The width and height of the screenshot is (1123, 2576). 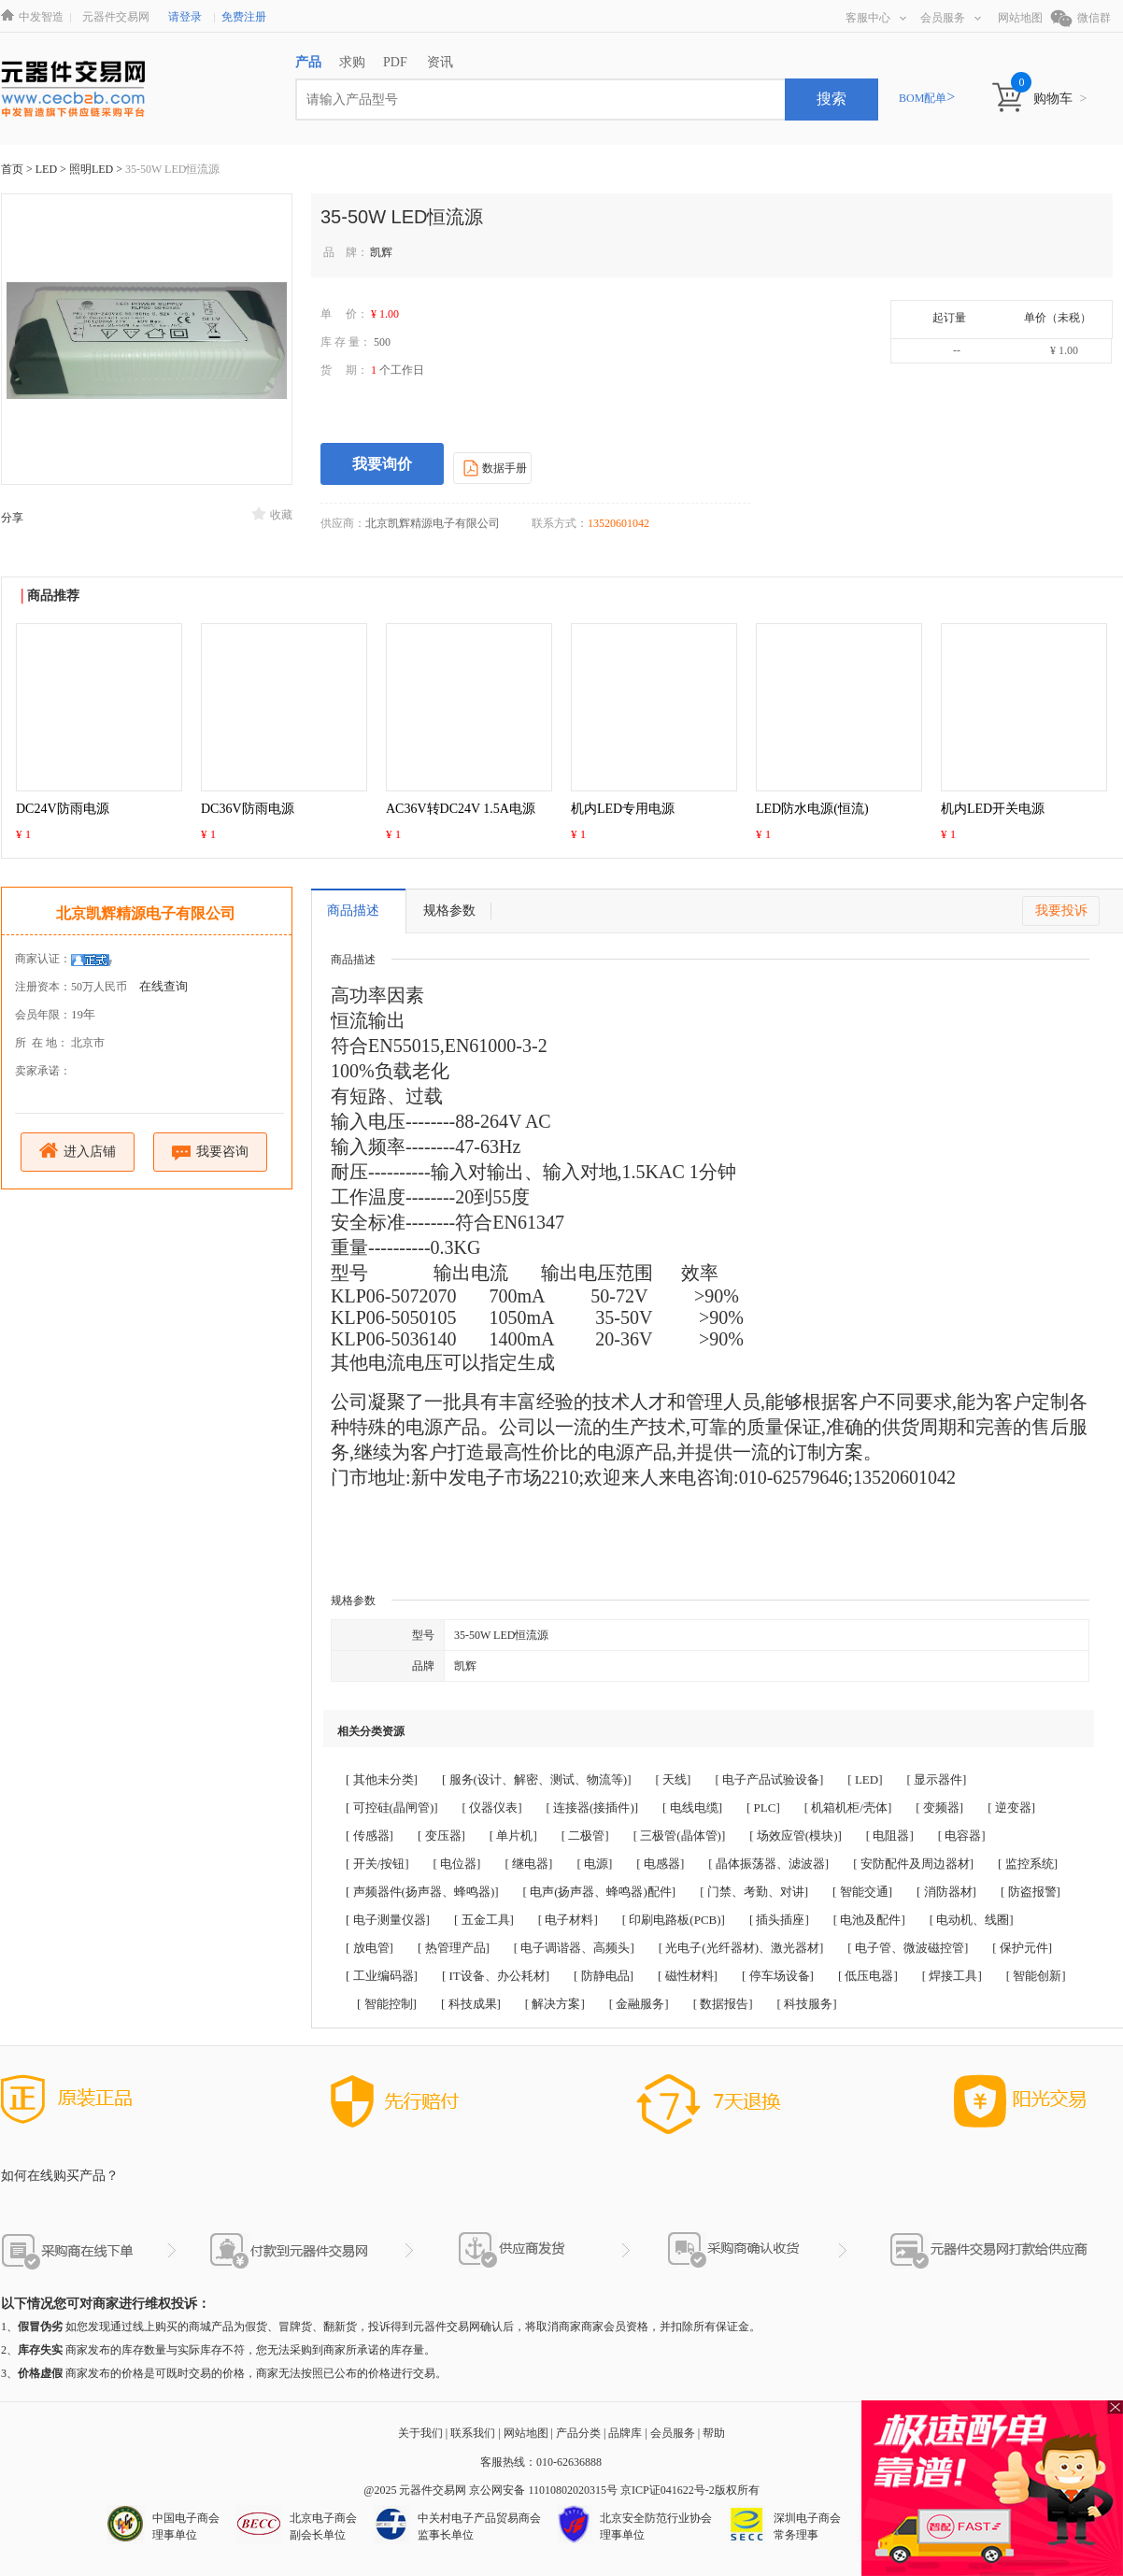 I want to click on [ 科技成果], so click(x=471, y=2004).